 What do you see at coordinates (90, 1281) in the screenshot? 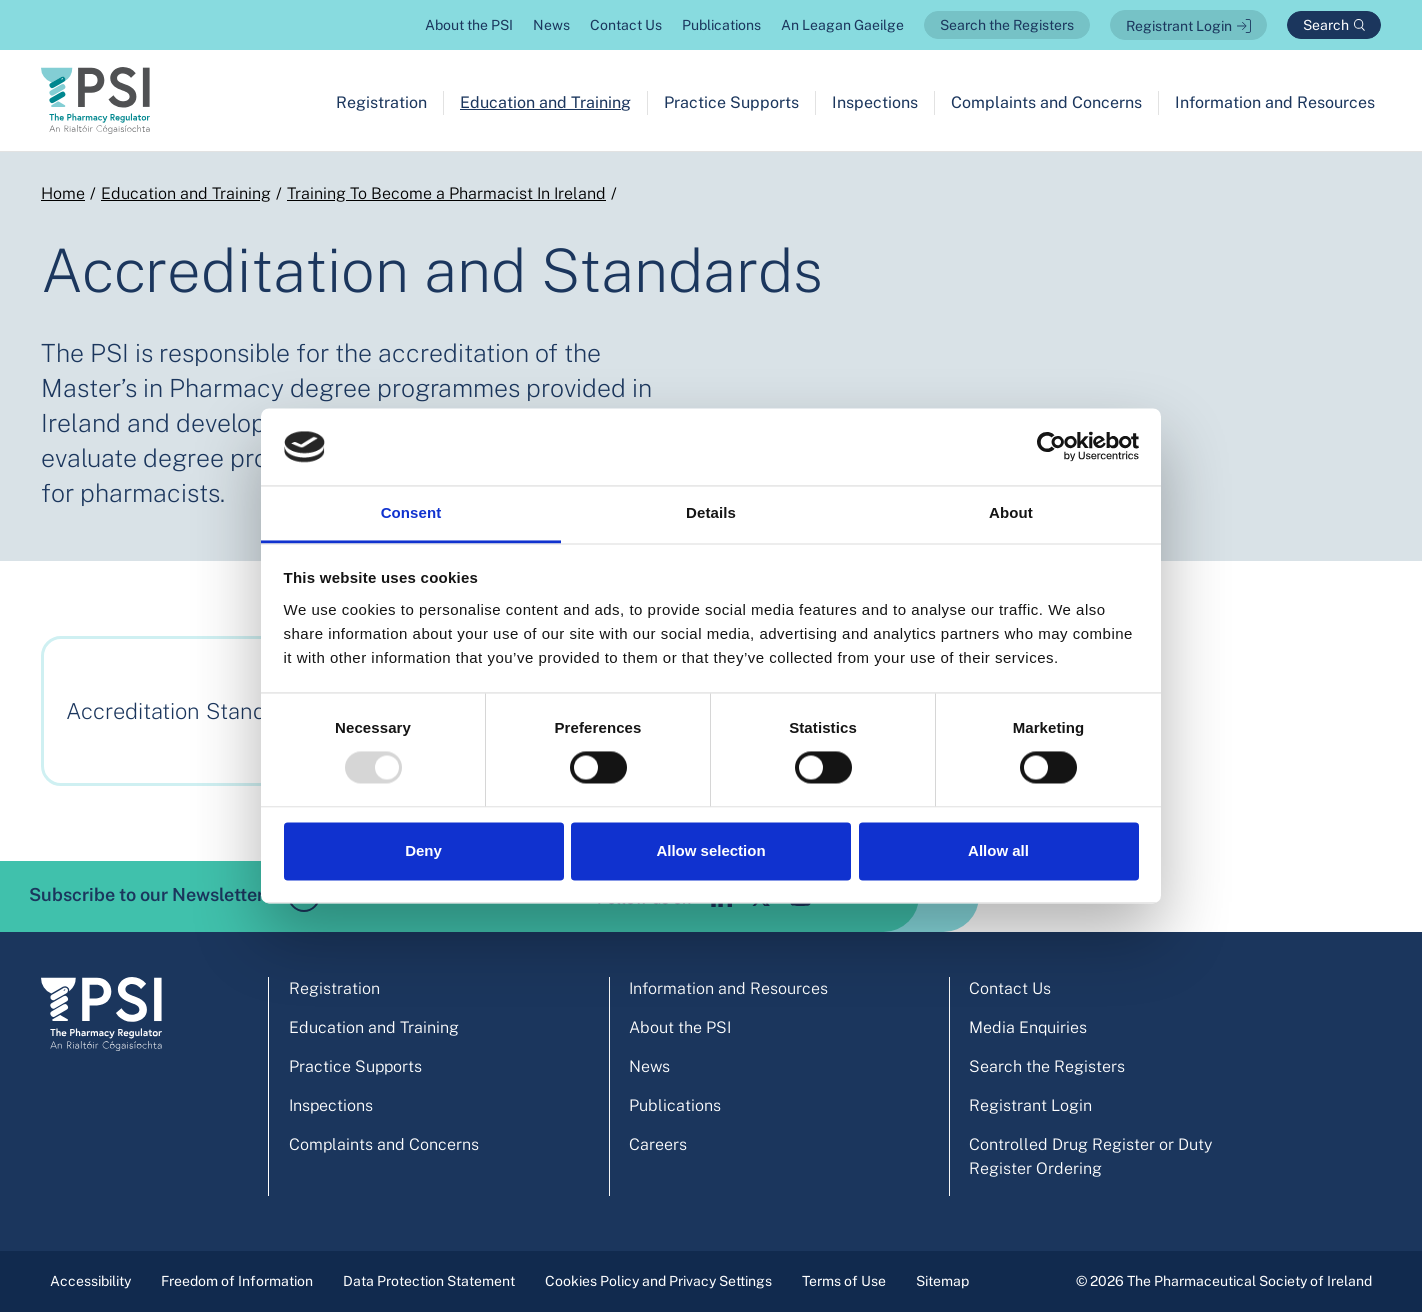
I see `Accessibility` at bounding box center [90, 1281].